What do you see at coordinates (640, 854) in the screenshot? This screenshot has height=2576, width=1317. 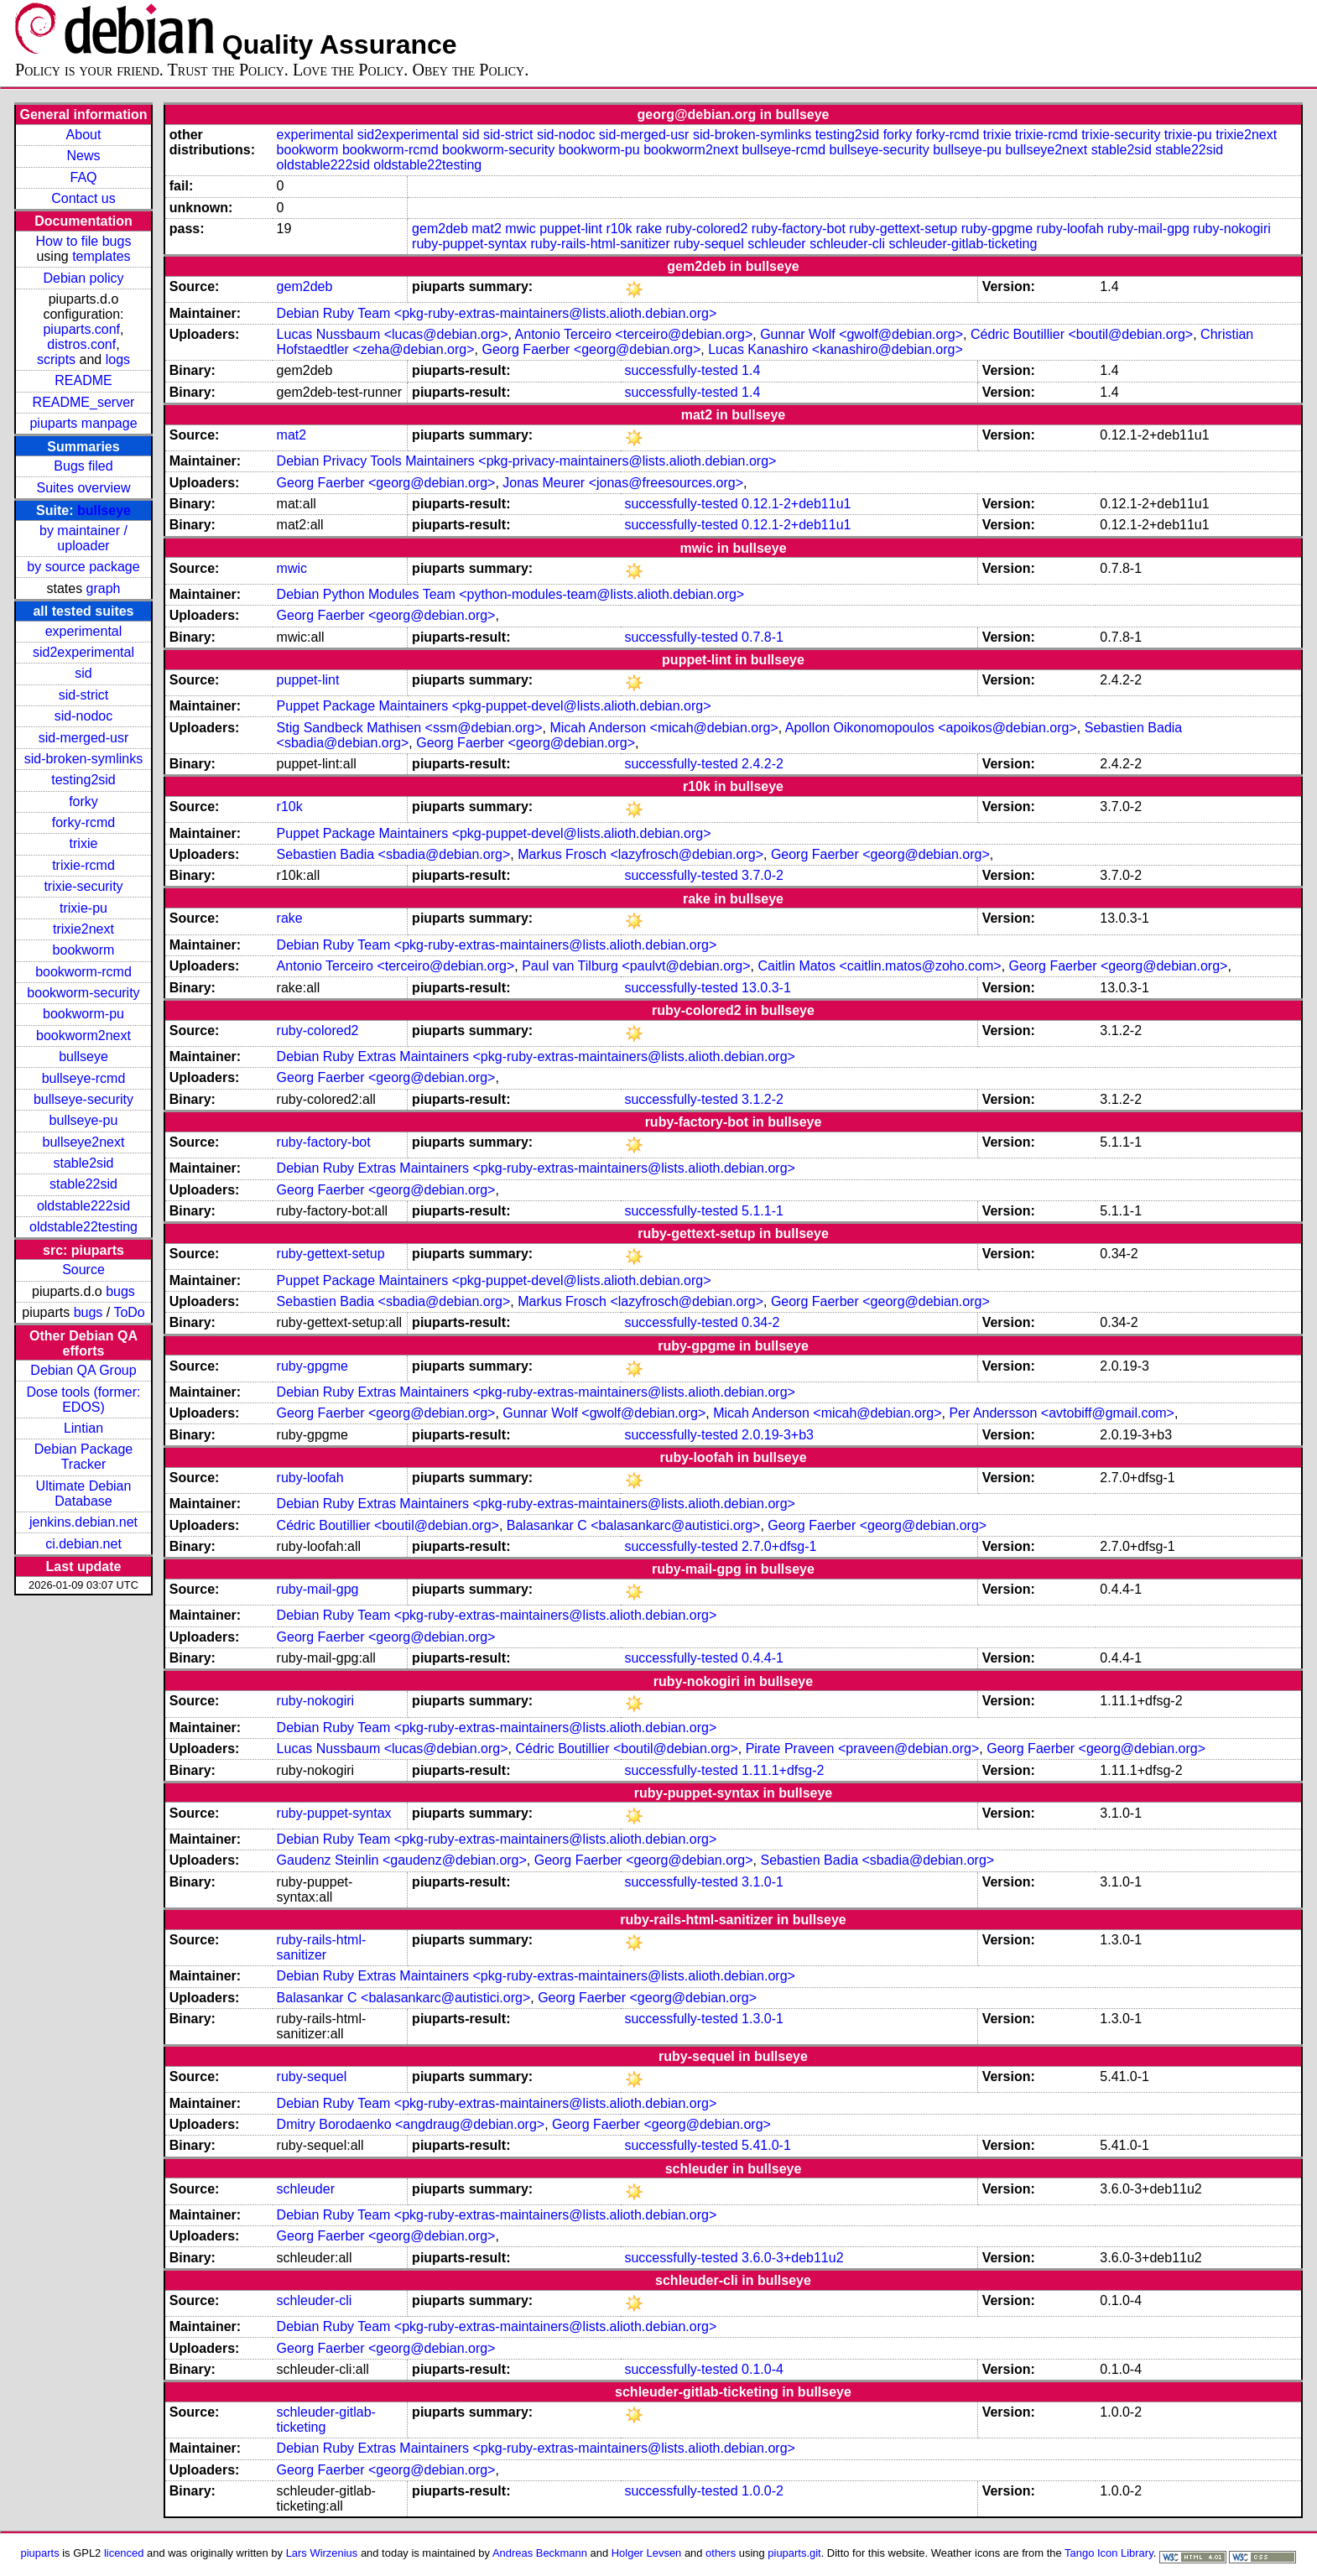 I see `Markus Frosch <lazyfrosch@debian.org>` at bounding box center [640, 854].